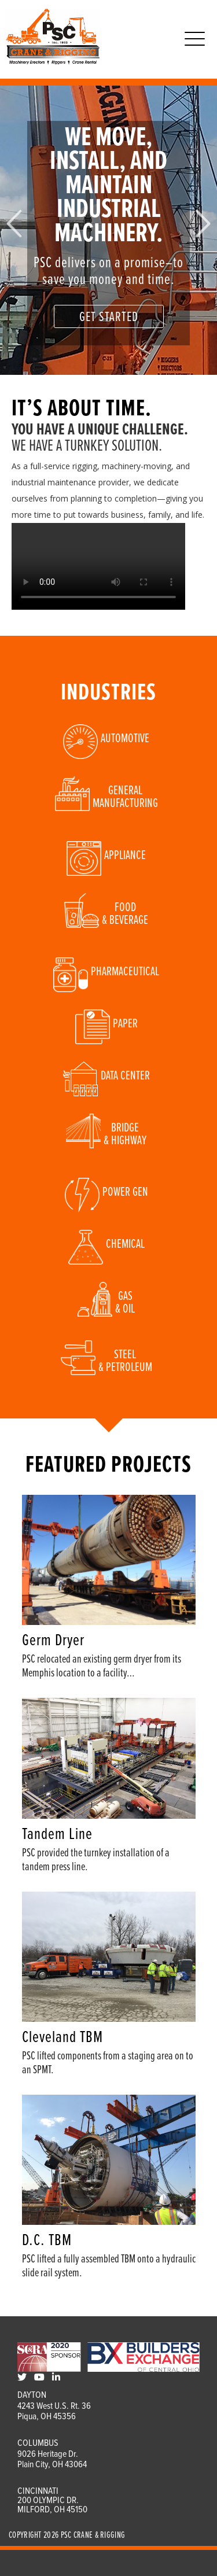  I want to click on [Twitter], so click(22, 2378).